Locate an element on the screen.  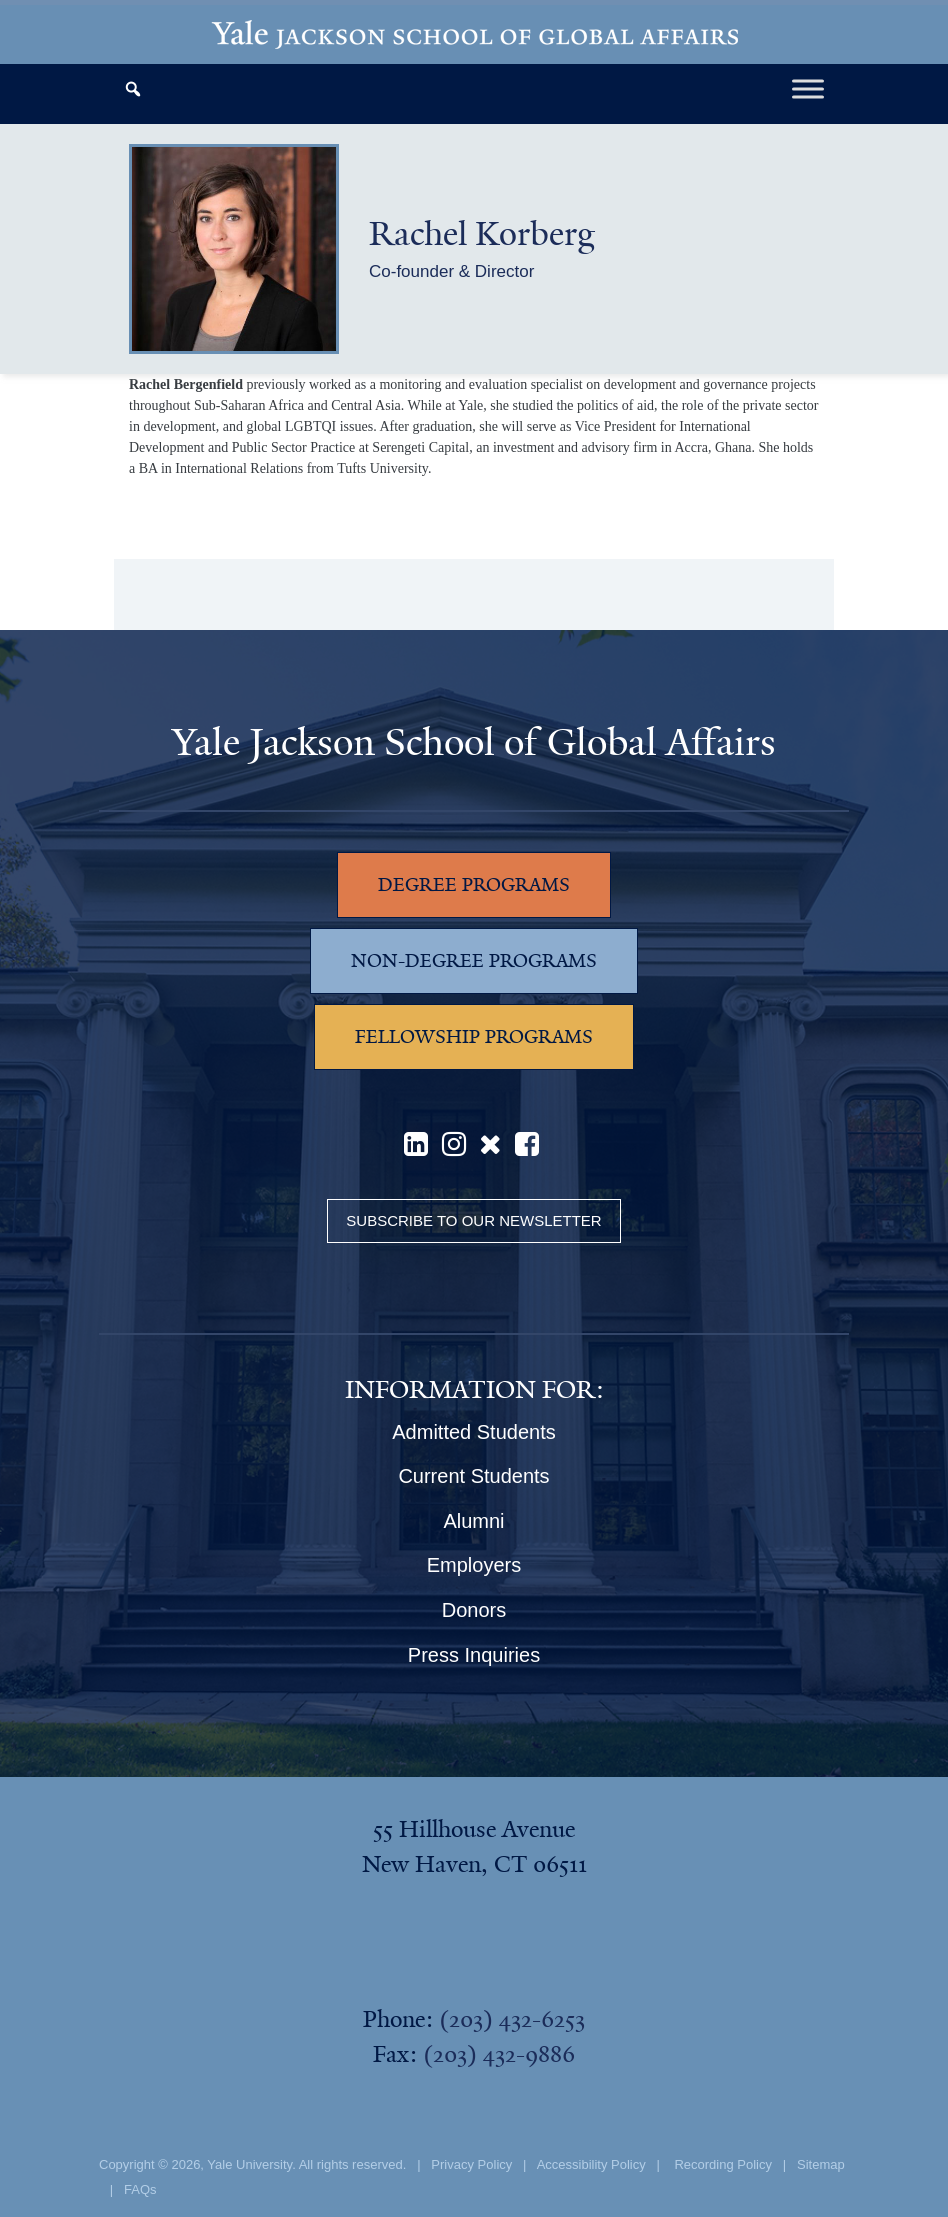
Alumni is located at coordinates (473, 1521).